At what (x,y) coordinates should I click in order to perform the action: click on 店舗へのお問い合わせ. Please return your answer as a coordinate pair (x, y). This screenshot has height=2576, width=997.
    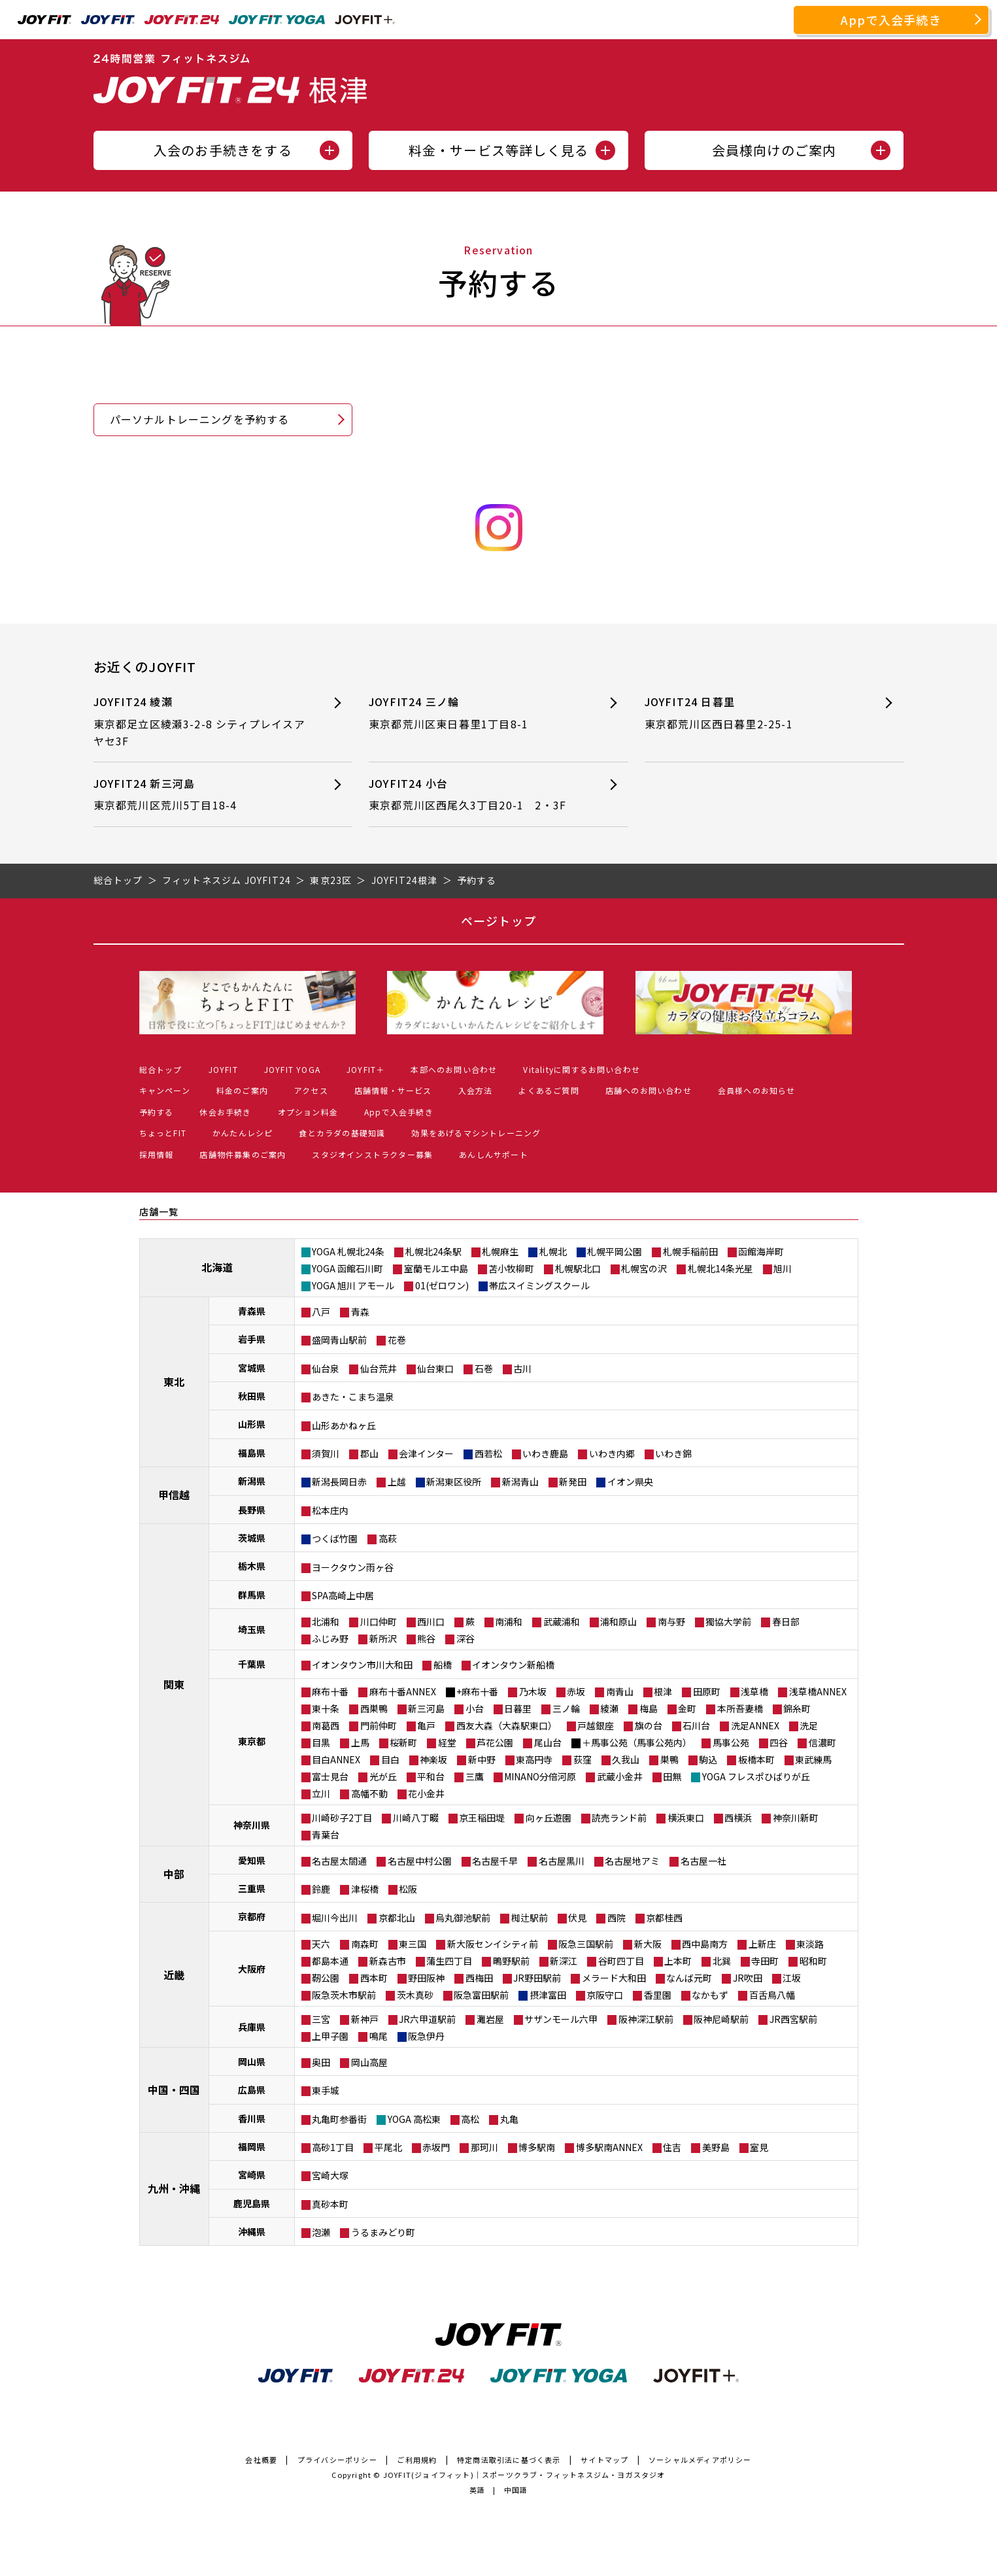
    Looking at the image, I should click on (648, 1090).